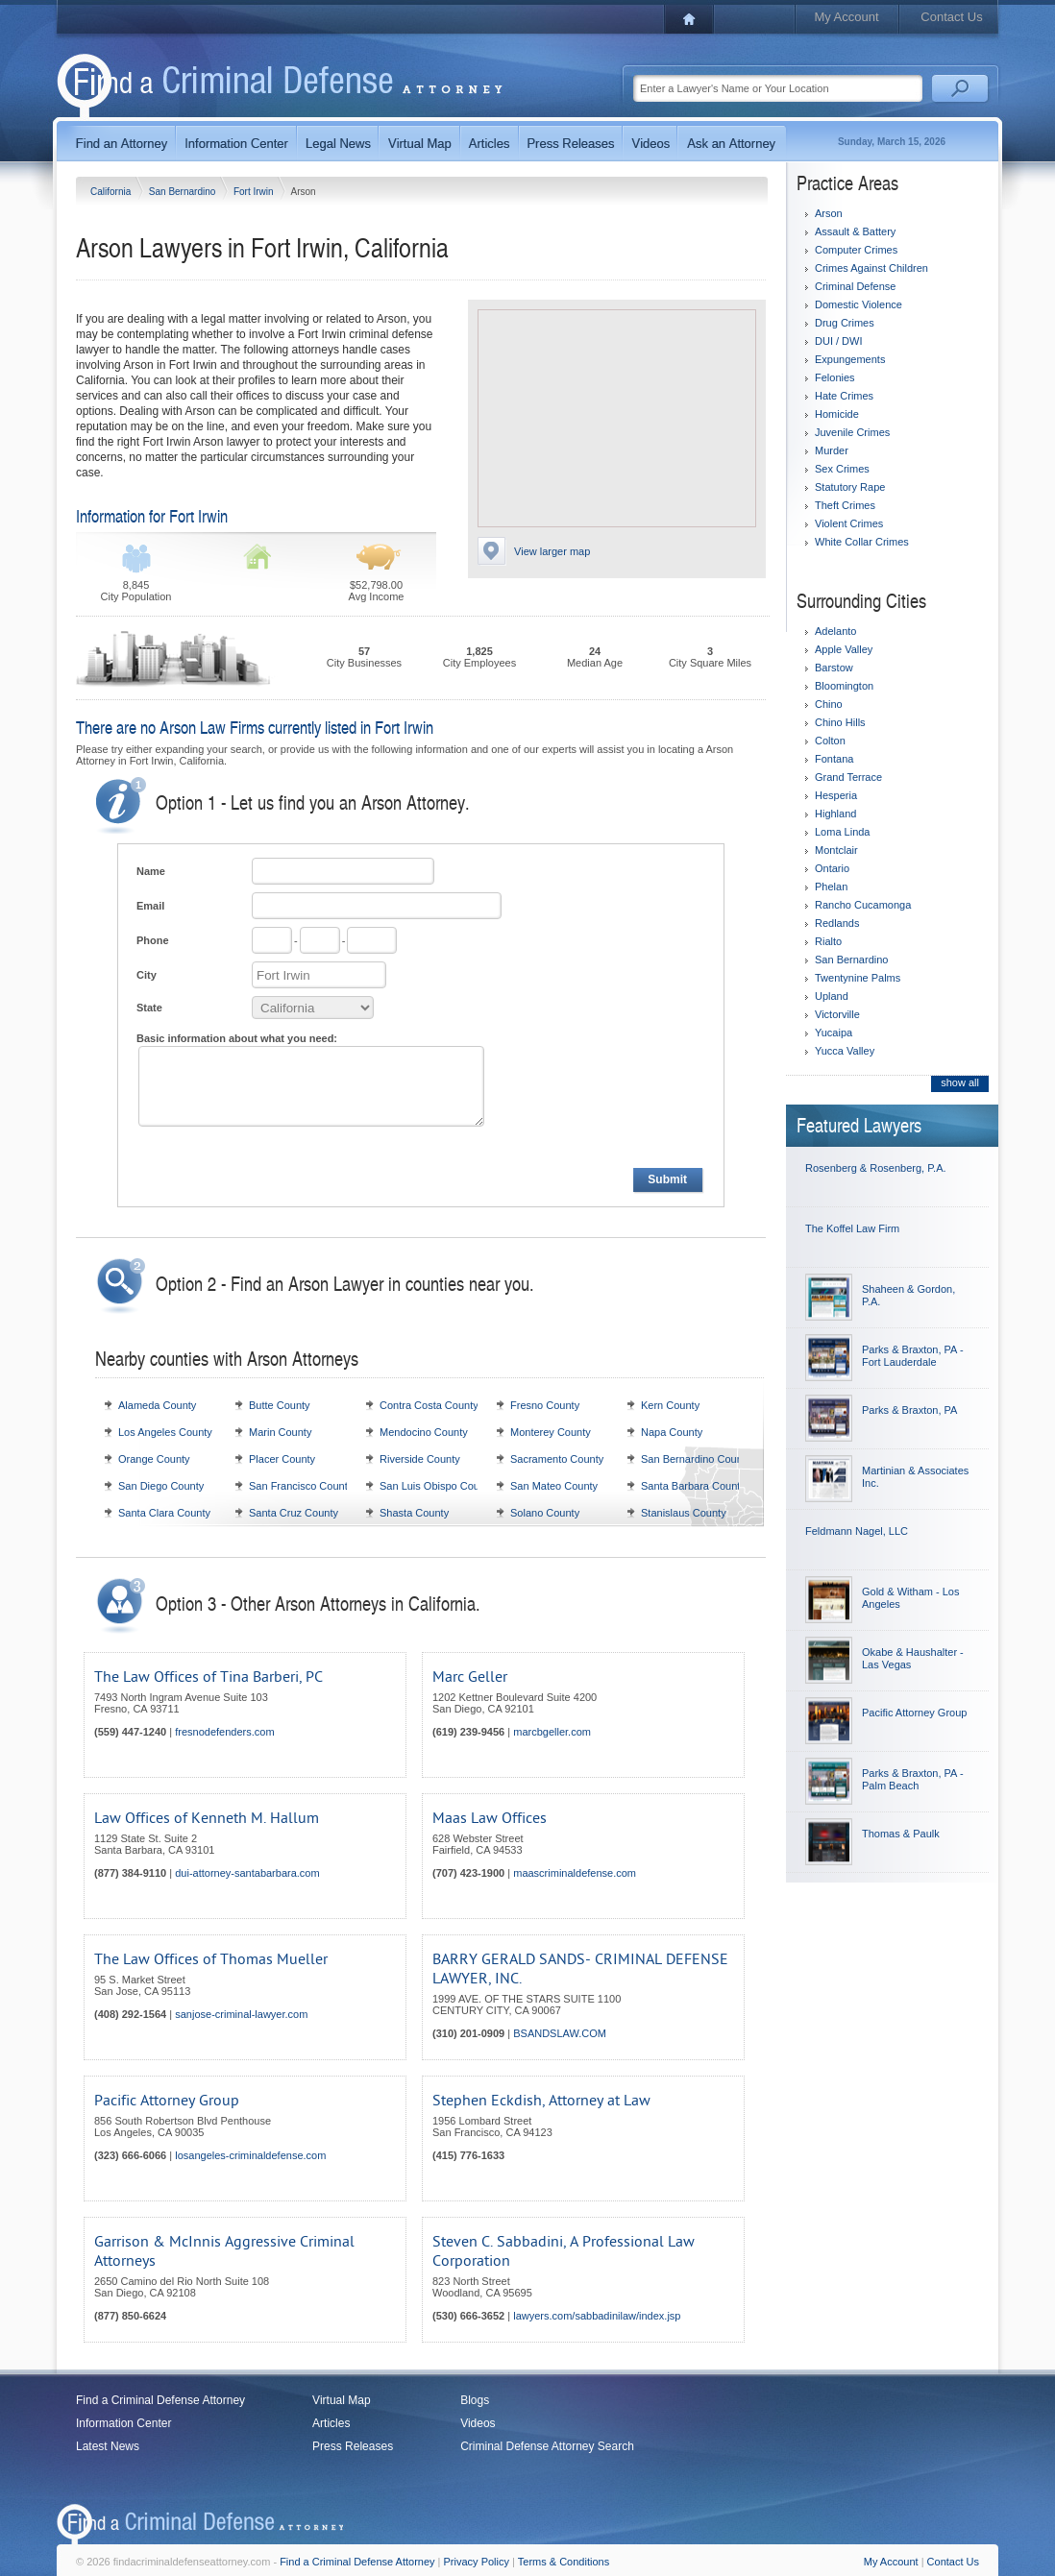  What do you see at coordinates (844, 322) in the screenshot?
I see `Drug Crimes` at bounding box center [844, 322].